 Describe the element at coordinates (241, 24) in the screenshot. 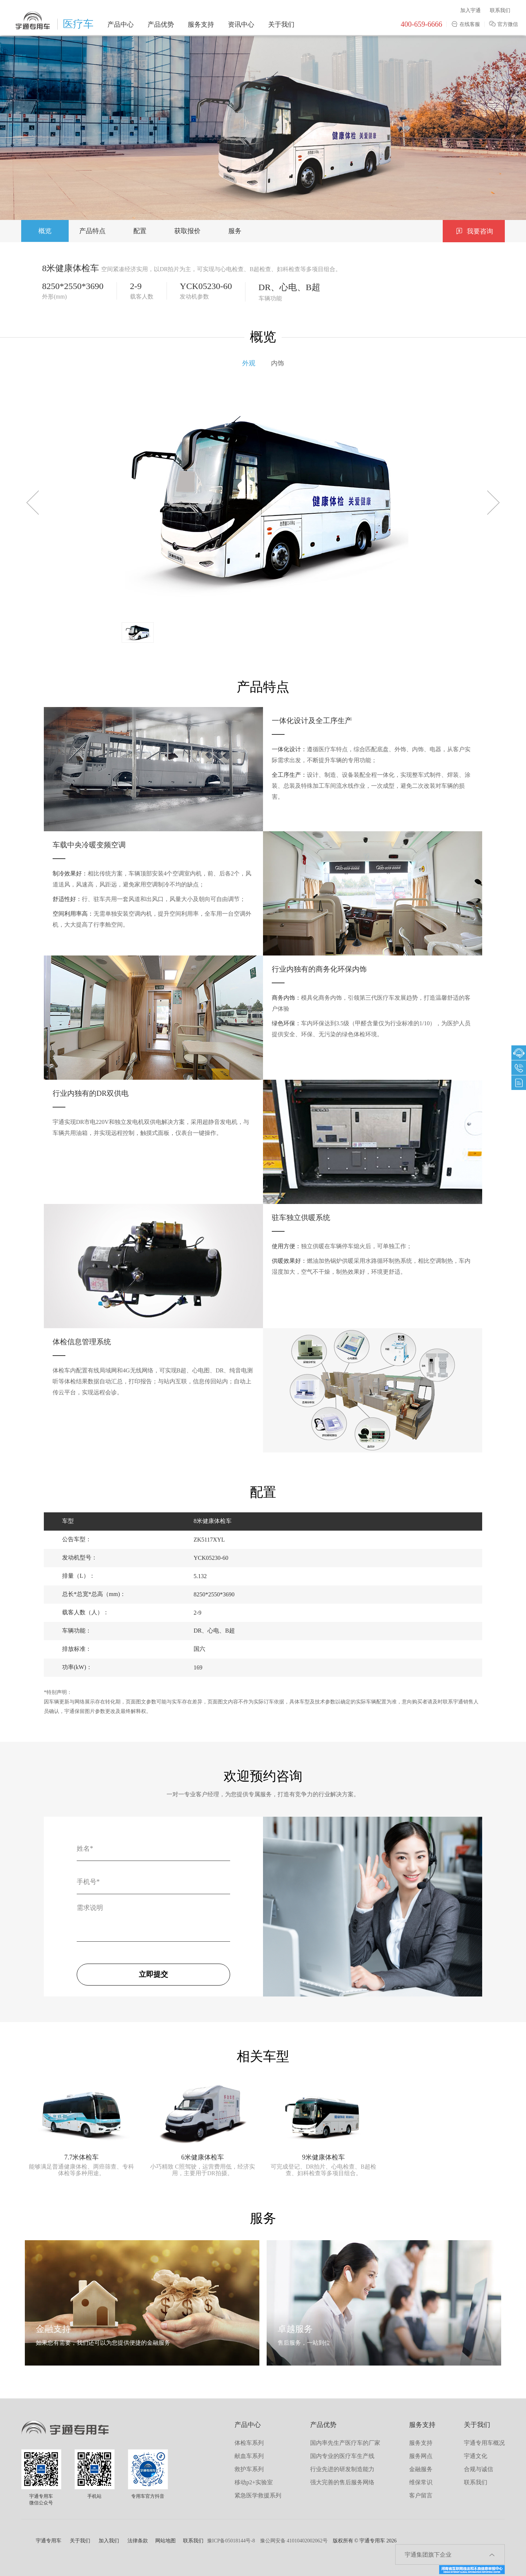

I see `资讯中心` at that location.